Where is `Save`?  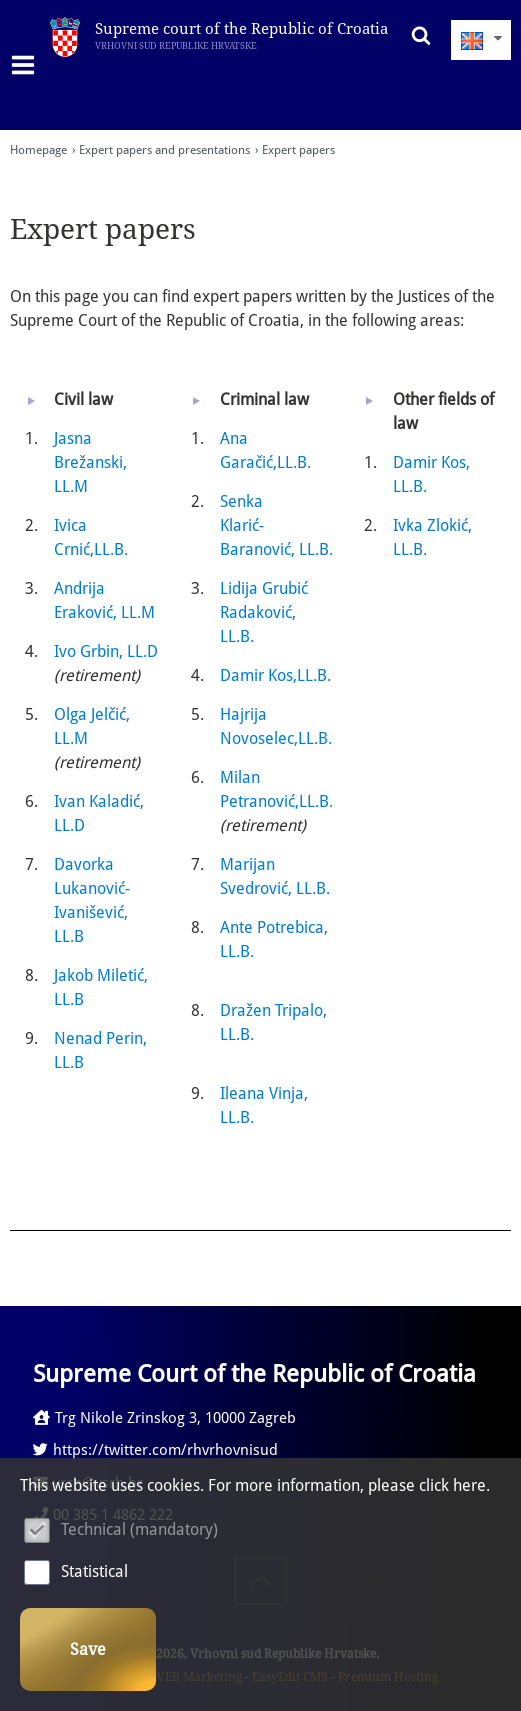 Save is located at coordinates (88, 1649).